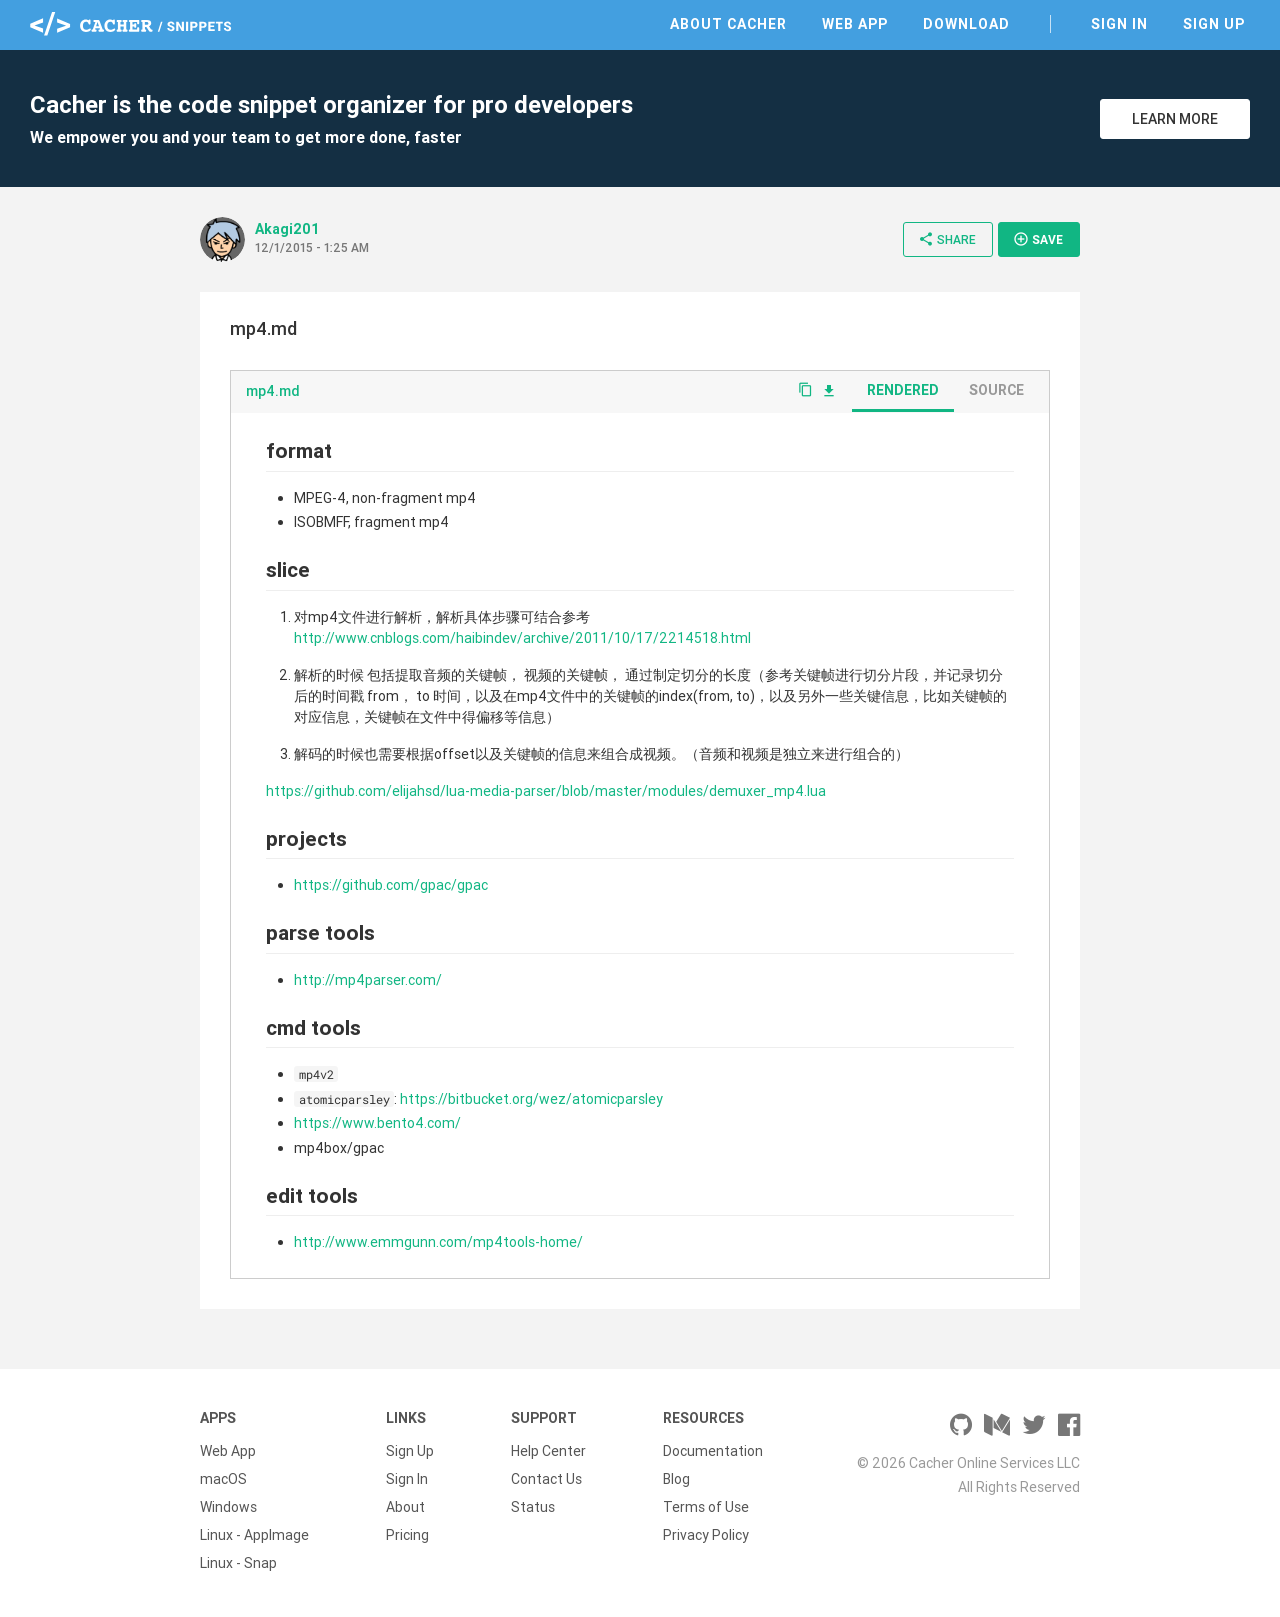  I want to click on Pricing, so click(407, 1535).